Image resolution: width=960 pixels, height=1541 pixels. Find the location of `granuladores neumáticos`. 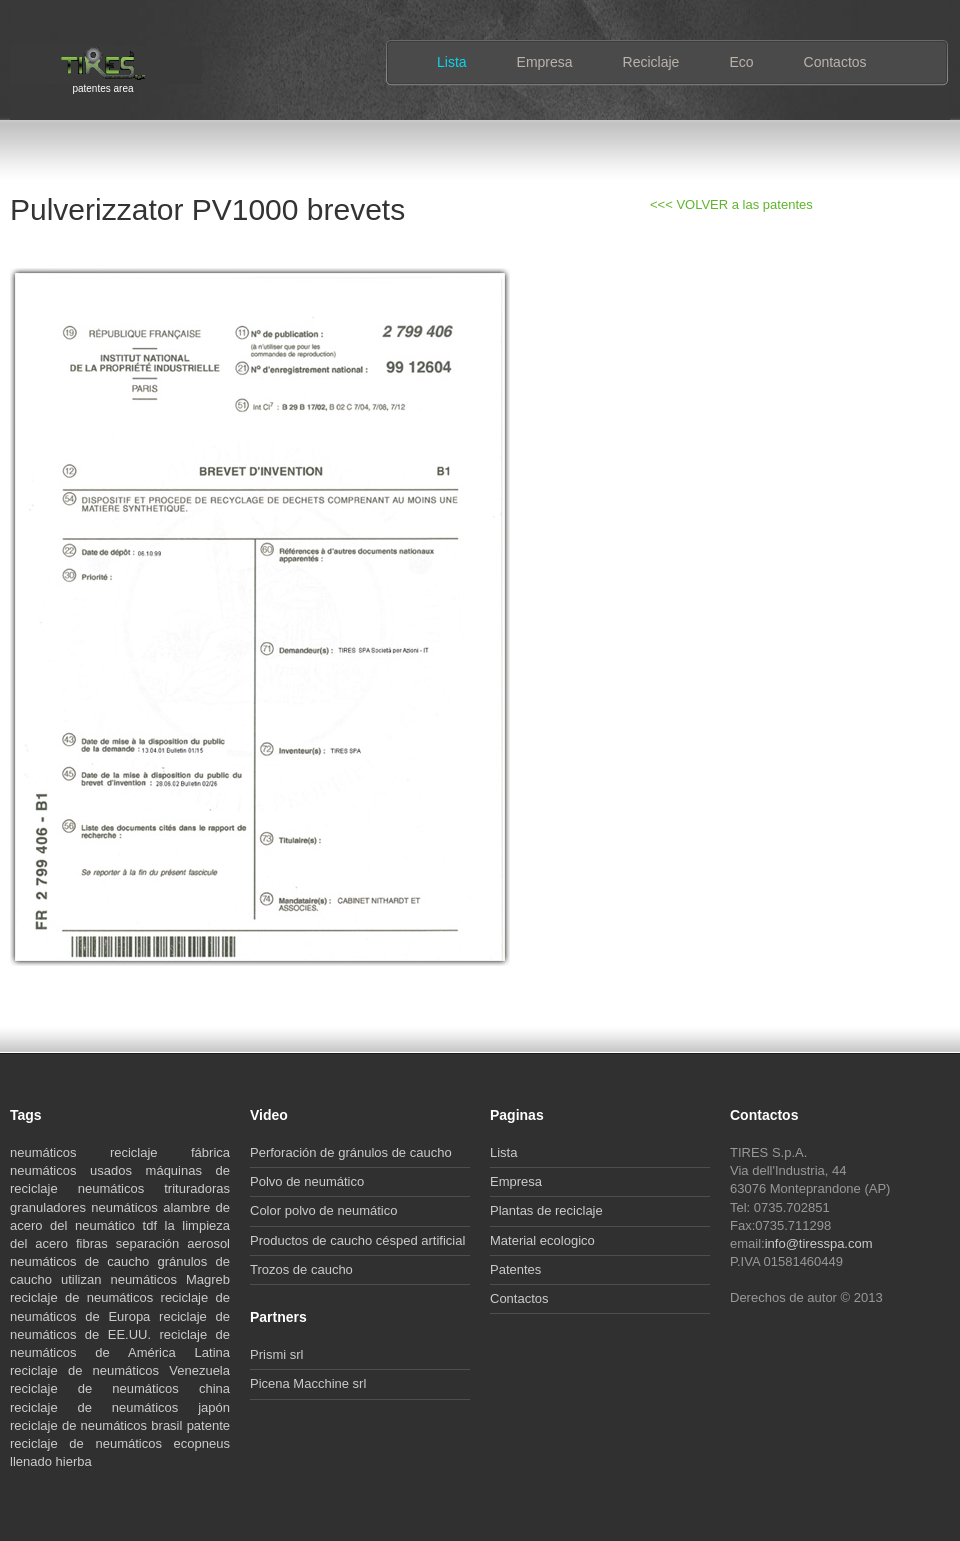

granuladores neumáticos is located at coordinates (86, 1207).